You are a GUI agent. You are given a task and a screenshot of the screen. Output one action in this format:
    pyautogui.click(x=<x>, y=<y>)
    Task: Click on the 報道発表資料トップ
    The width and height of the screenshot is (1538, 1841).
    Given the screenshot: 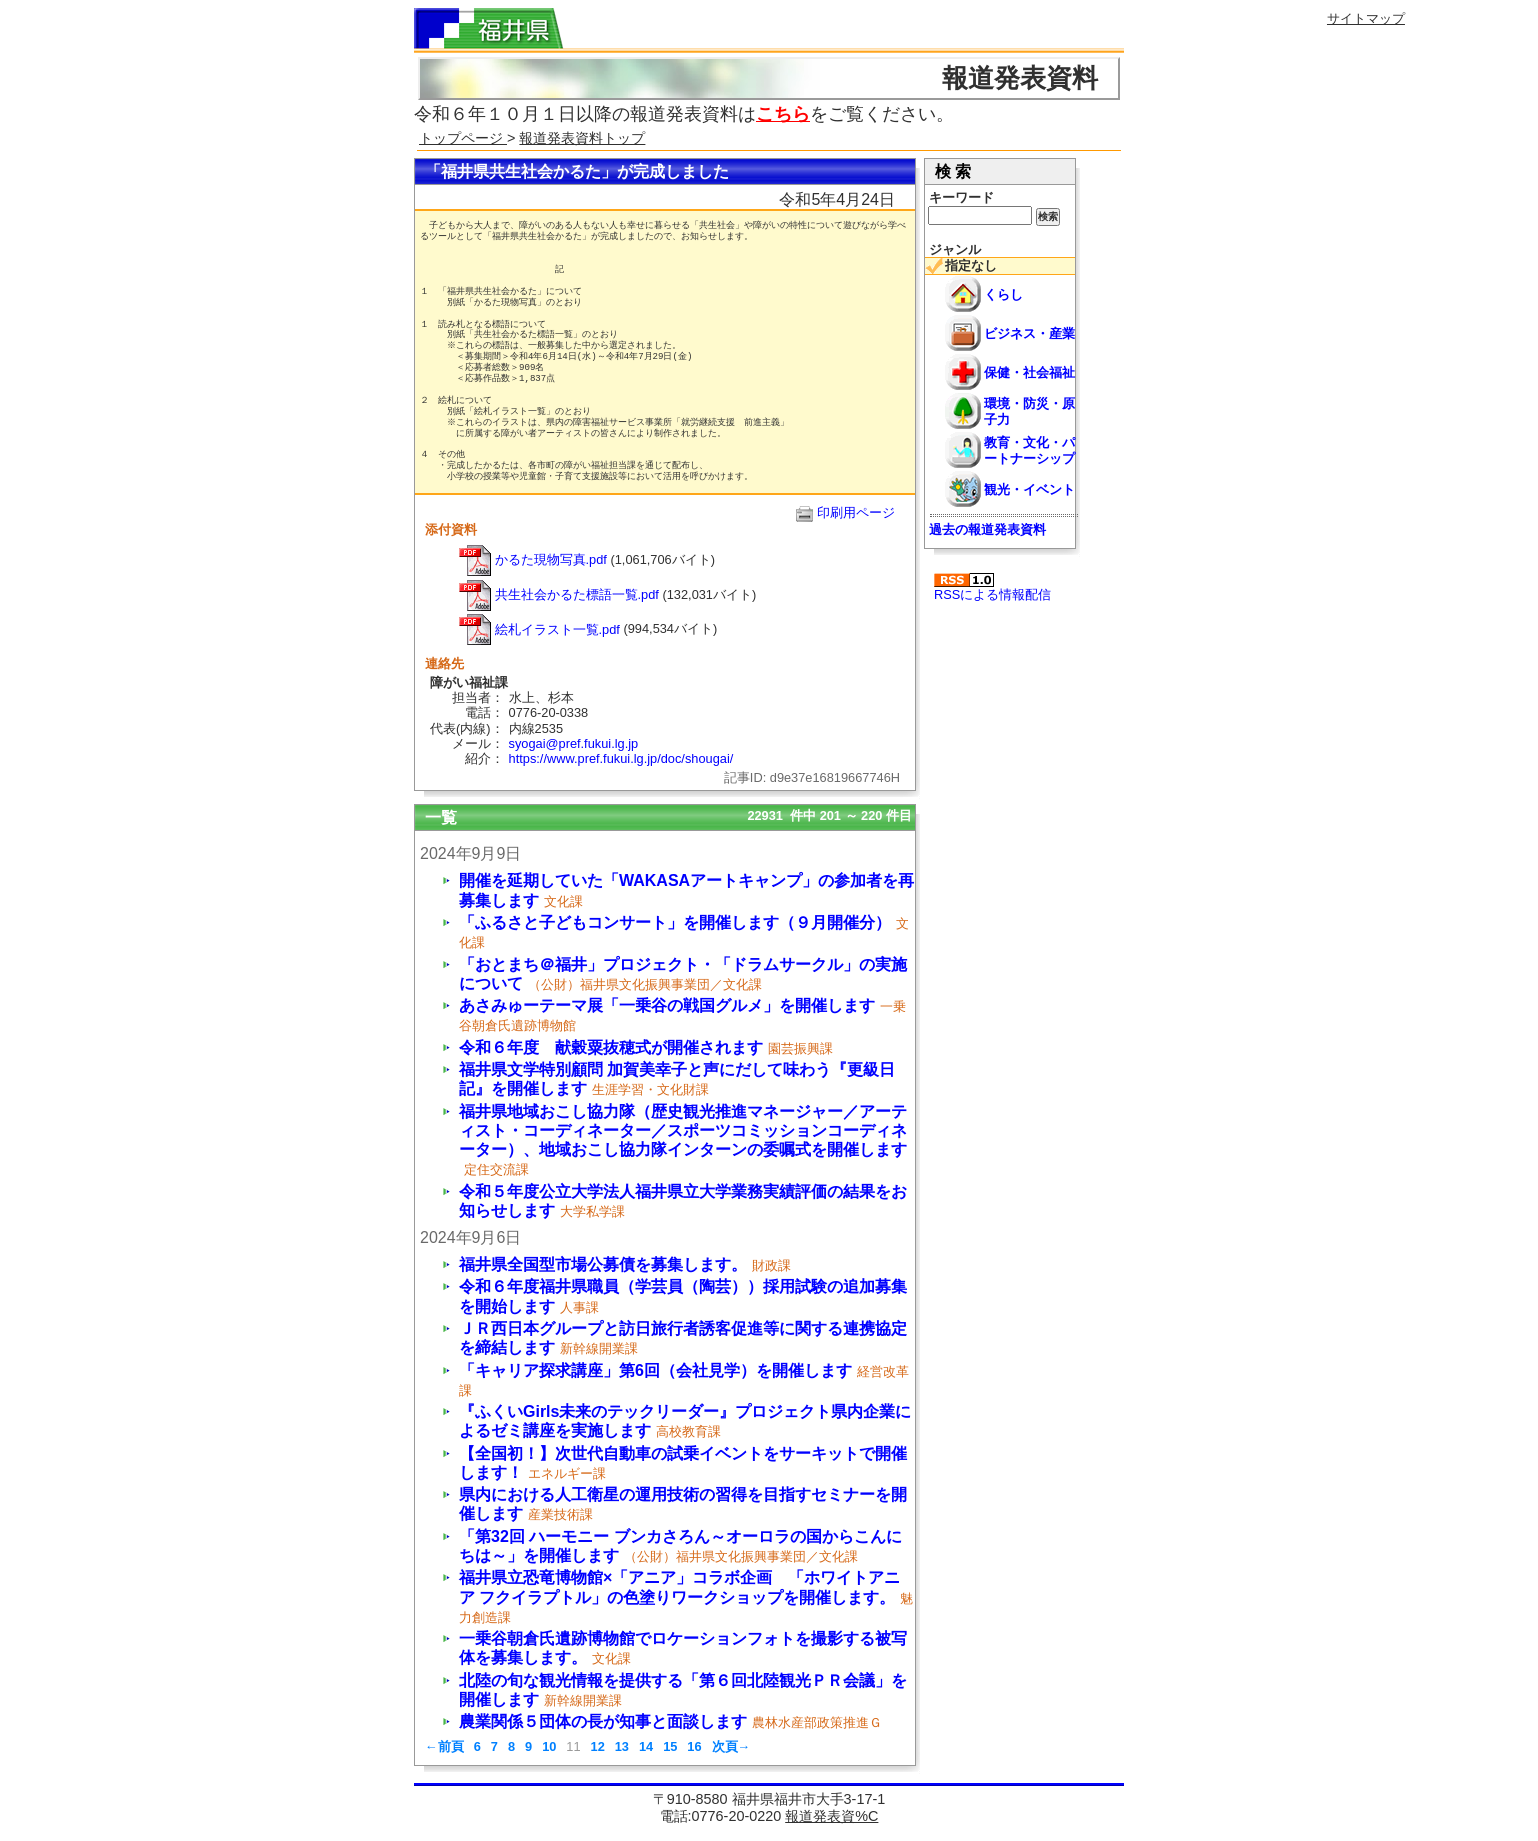 What is the action you would take?
    pyautogui.click(x=582, y=138)
    